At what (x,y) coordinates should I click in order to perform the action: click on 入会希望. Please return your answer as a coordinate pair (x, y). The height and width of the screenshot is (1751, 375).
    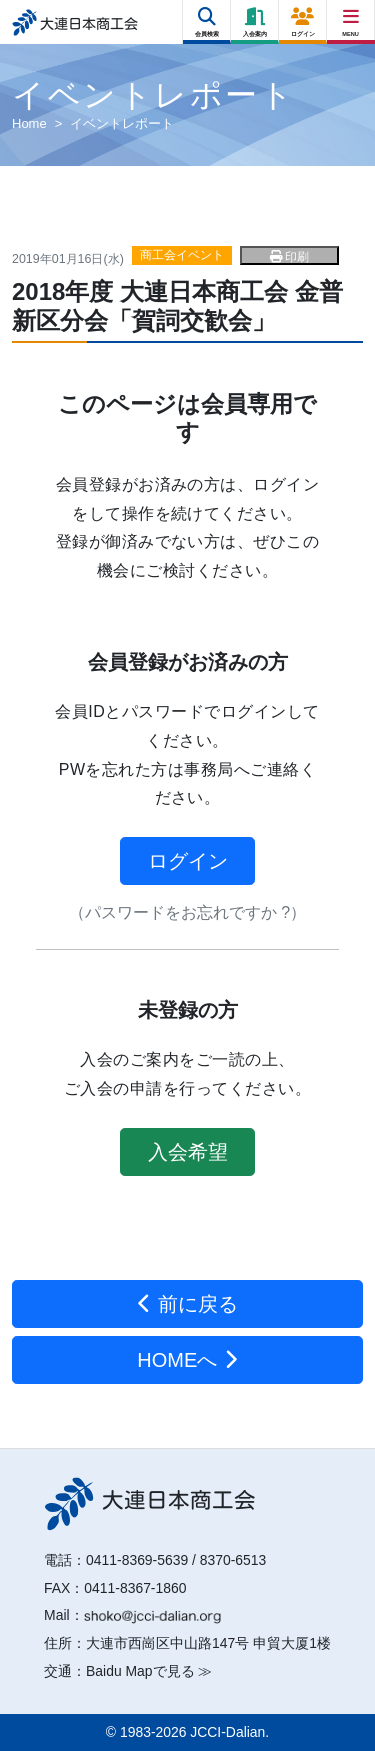
    Looking at the image, I should click on (188, 1152).